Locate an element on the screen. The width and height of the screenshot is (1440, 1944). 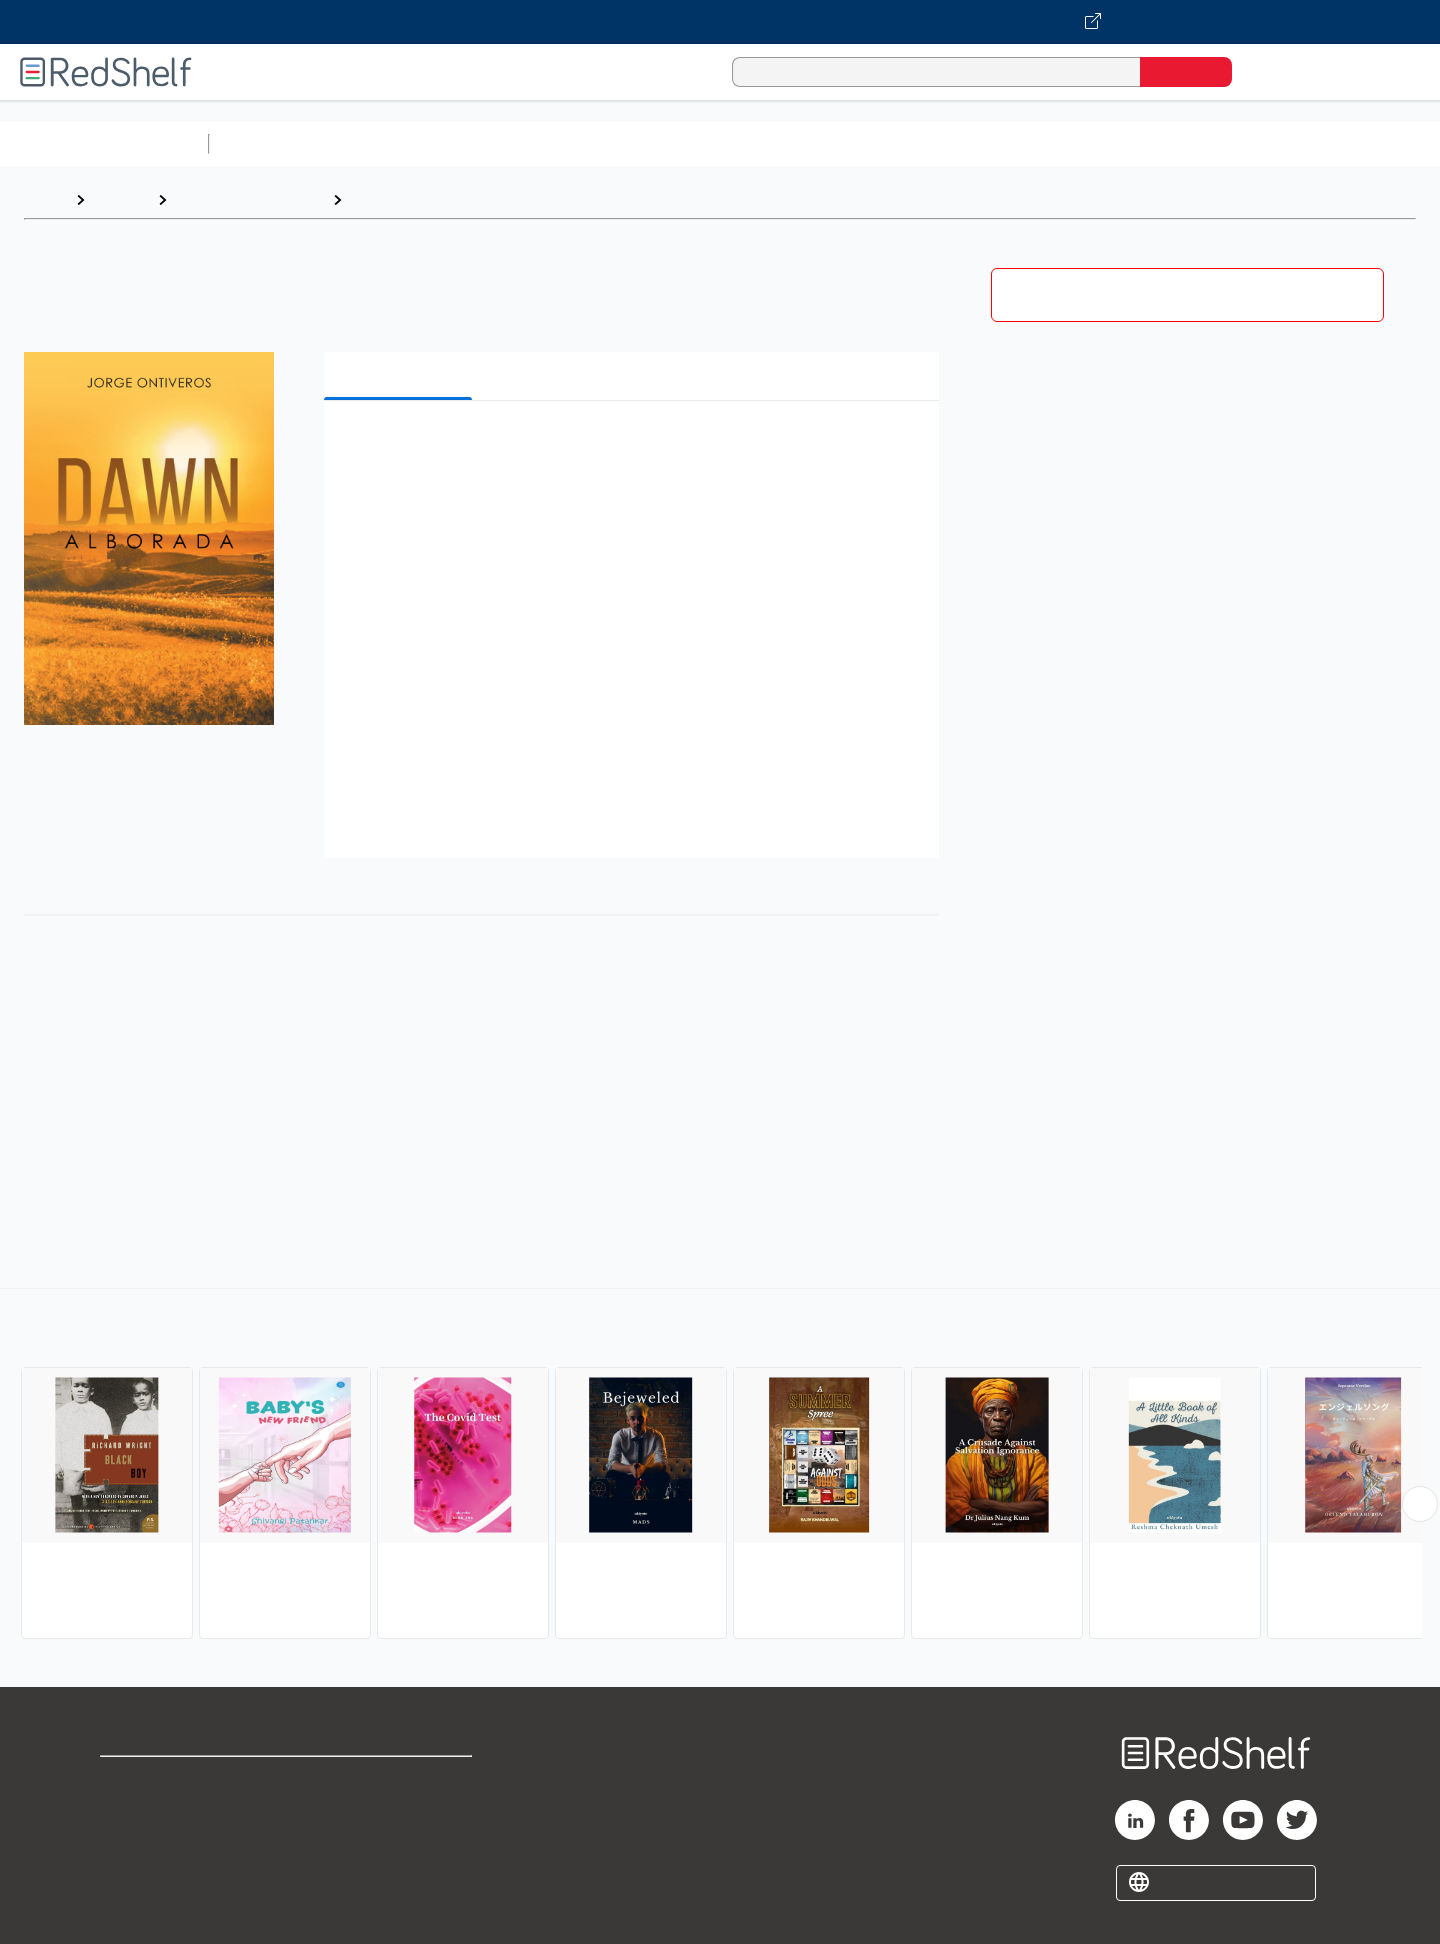
Support is located at coordinates (130, 1812).